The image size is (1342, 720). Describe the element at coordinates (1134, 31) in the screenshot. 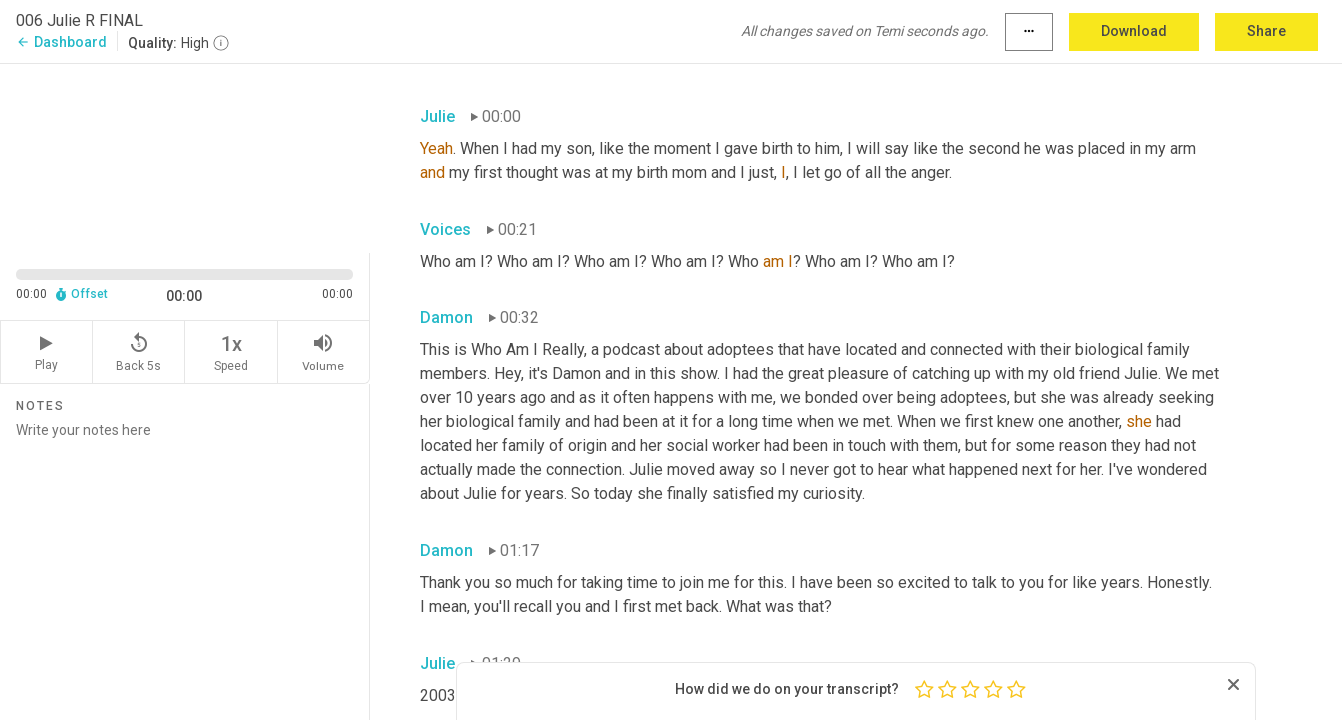

I see `Download` at that location.